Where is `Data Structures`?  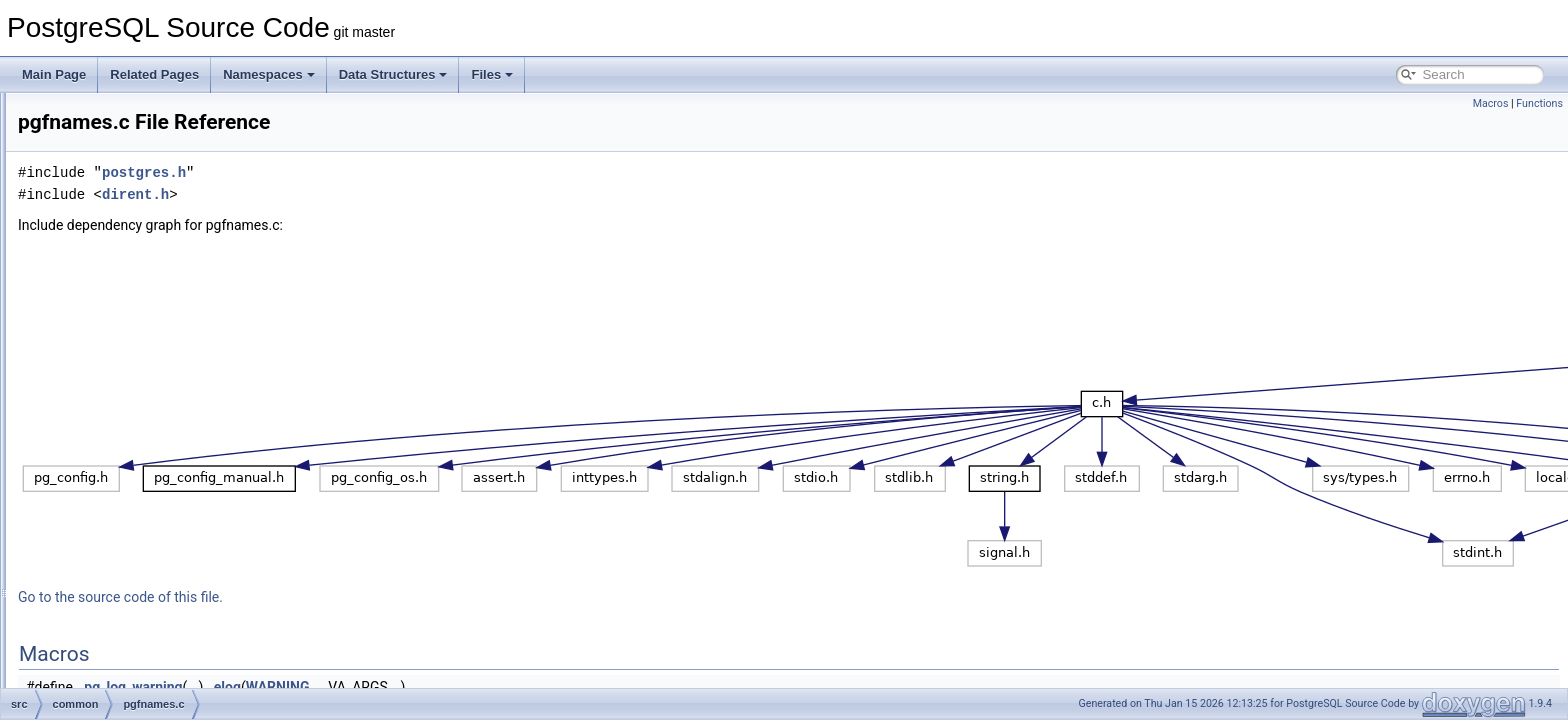 Data Structures is located at coordinates (393, 74).